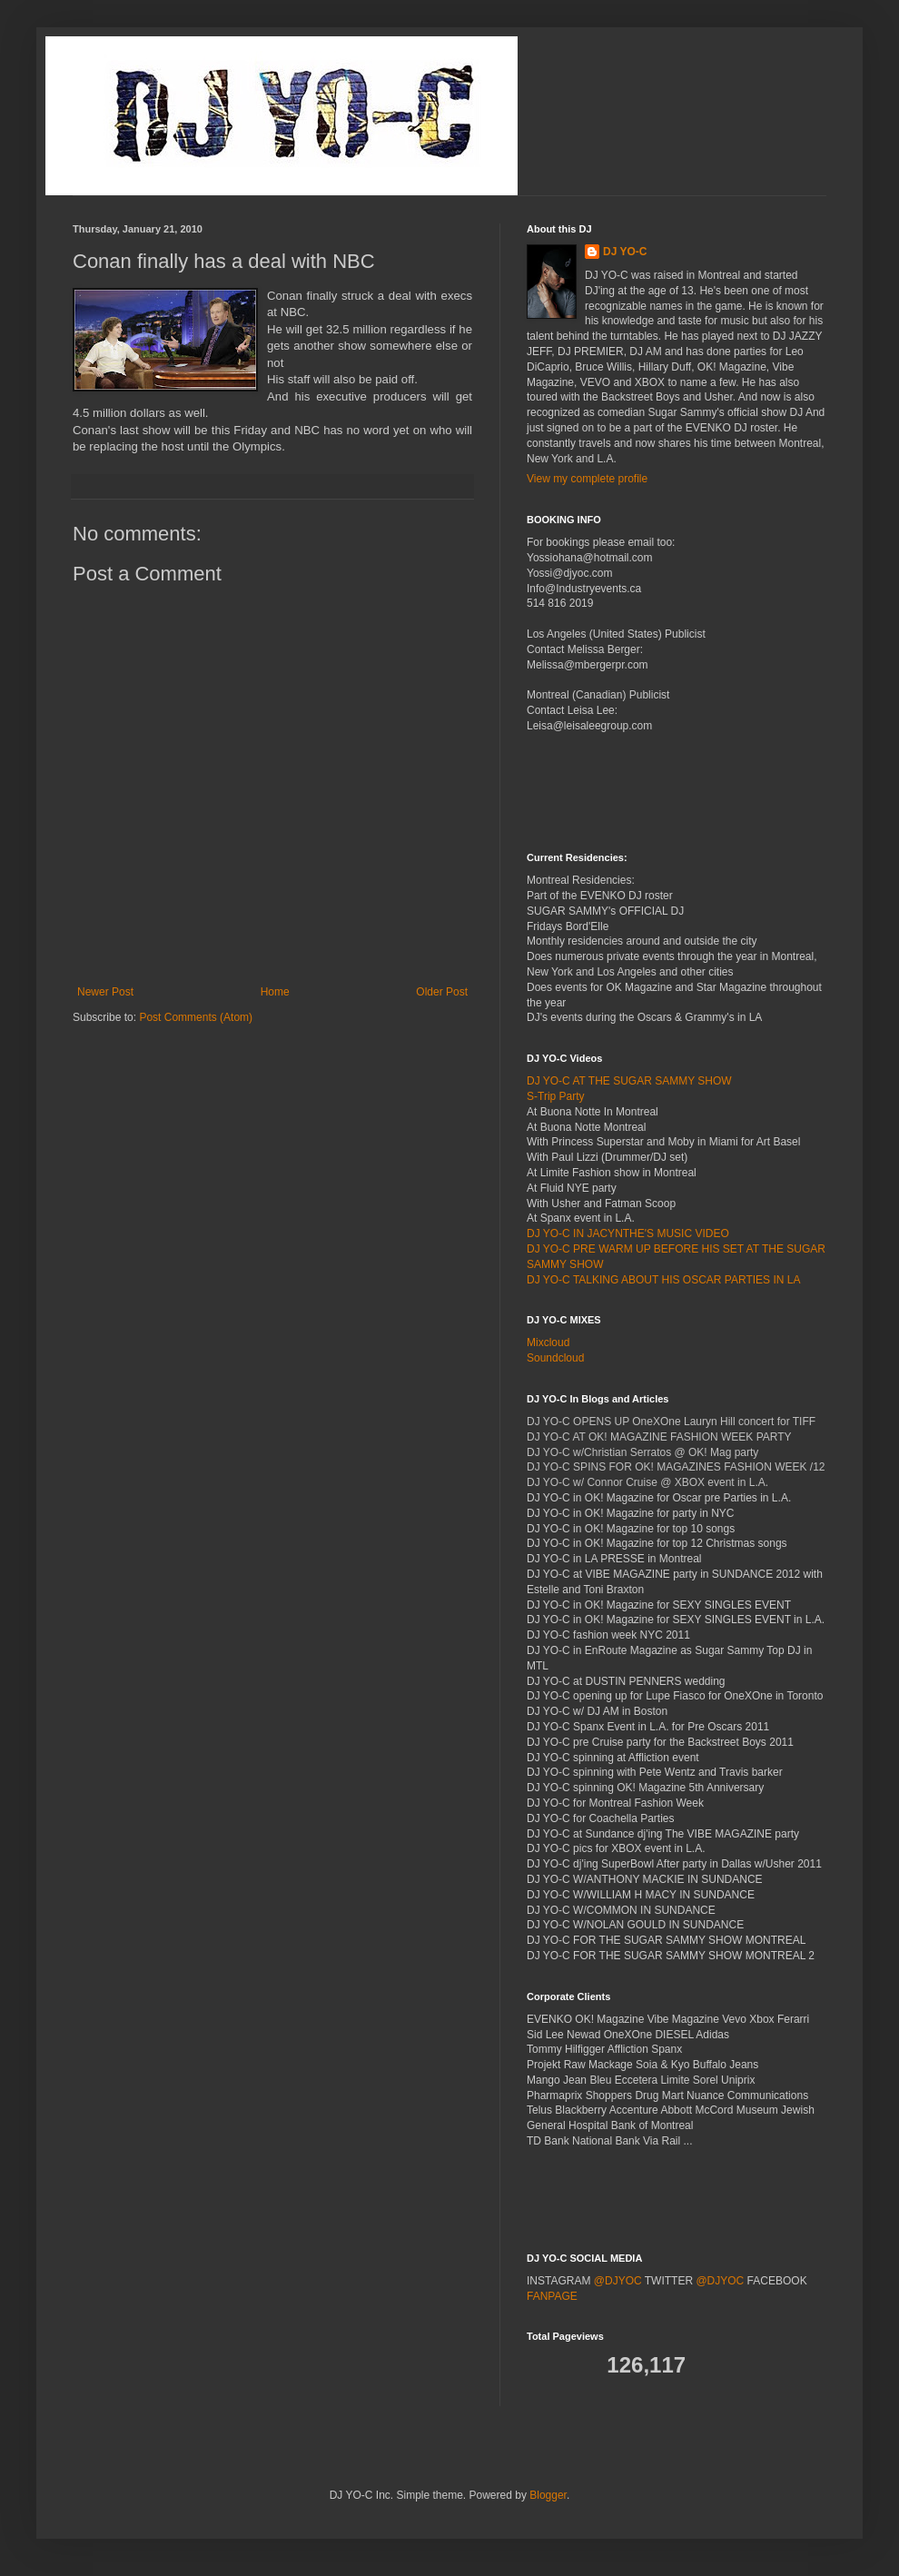 Image resolution: width=899 pixels, height=2576 pixels. What do you see at coordinates (548, 1342) in the screenshot?
I see `Mixcloud` at bounding box center [548, 1342].